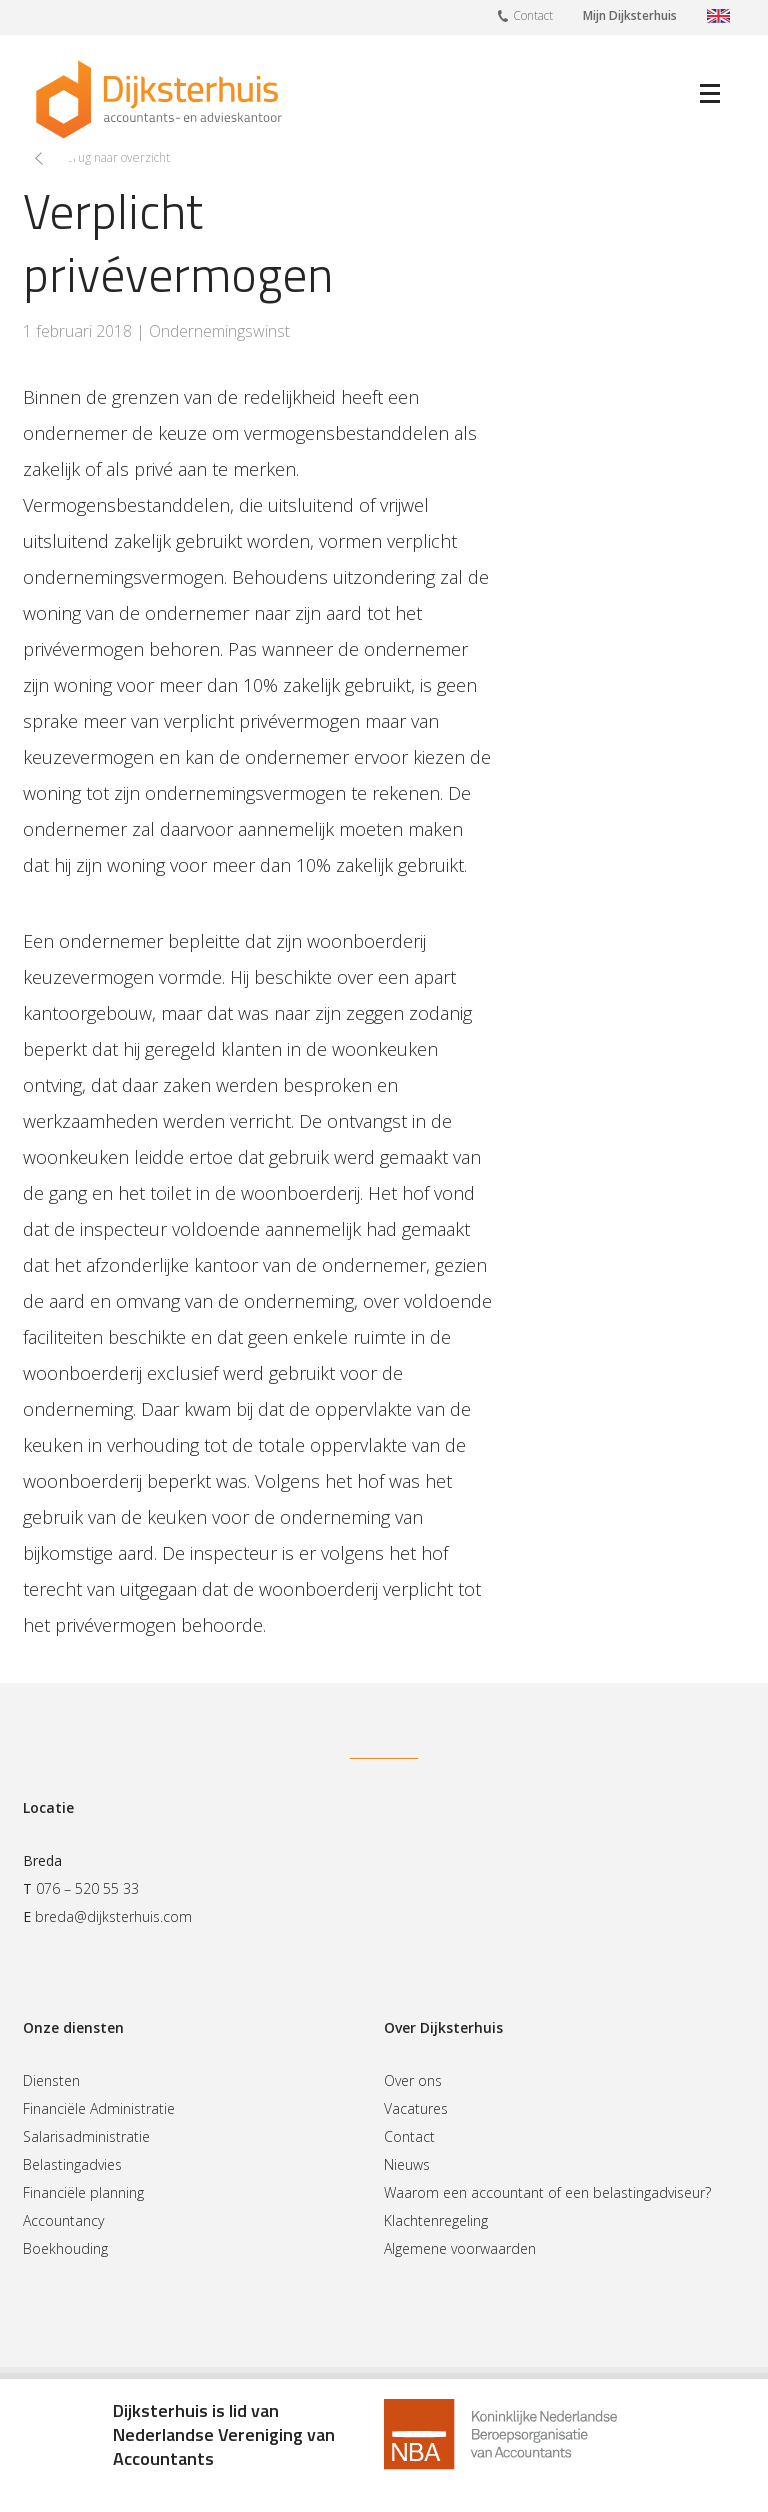 The image size is (768, 2512). I want to click on Financiële planning, so click(83, 2192).